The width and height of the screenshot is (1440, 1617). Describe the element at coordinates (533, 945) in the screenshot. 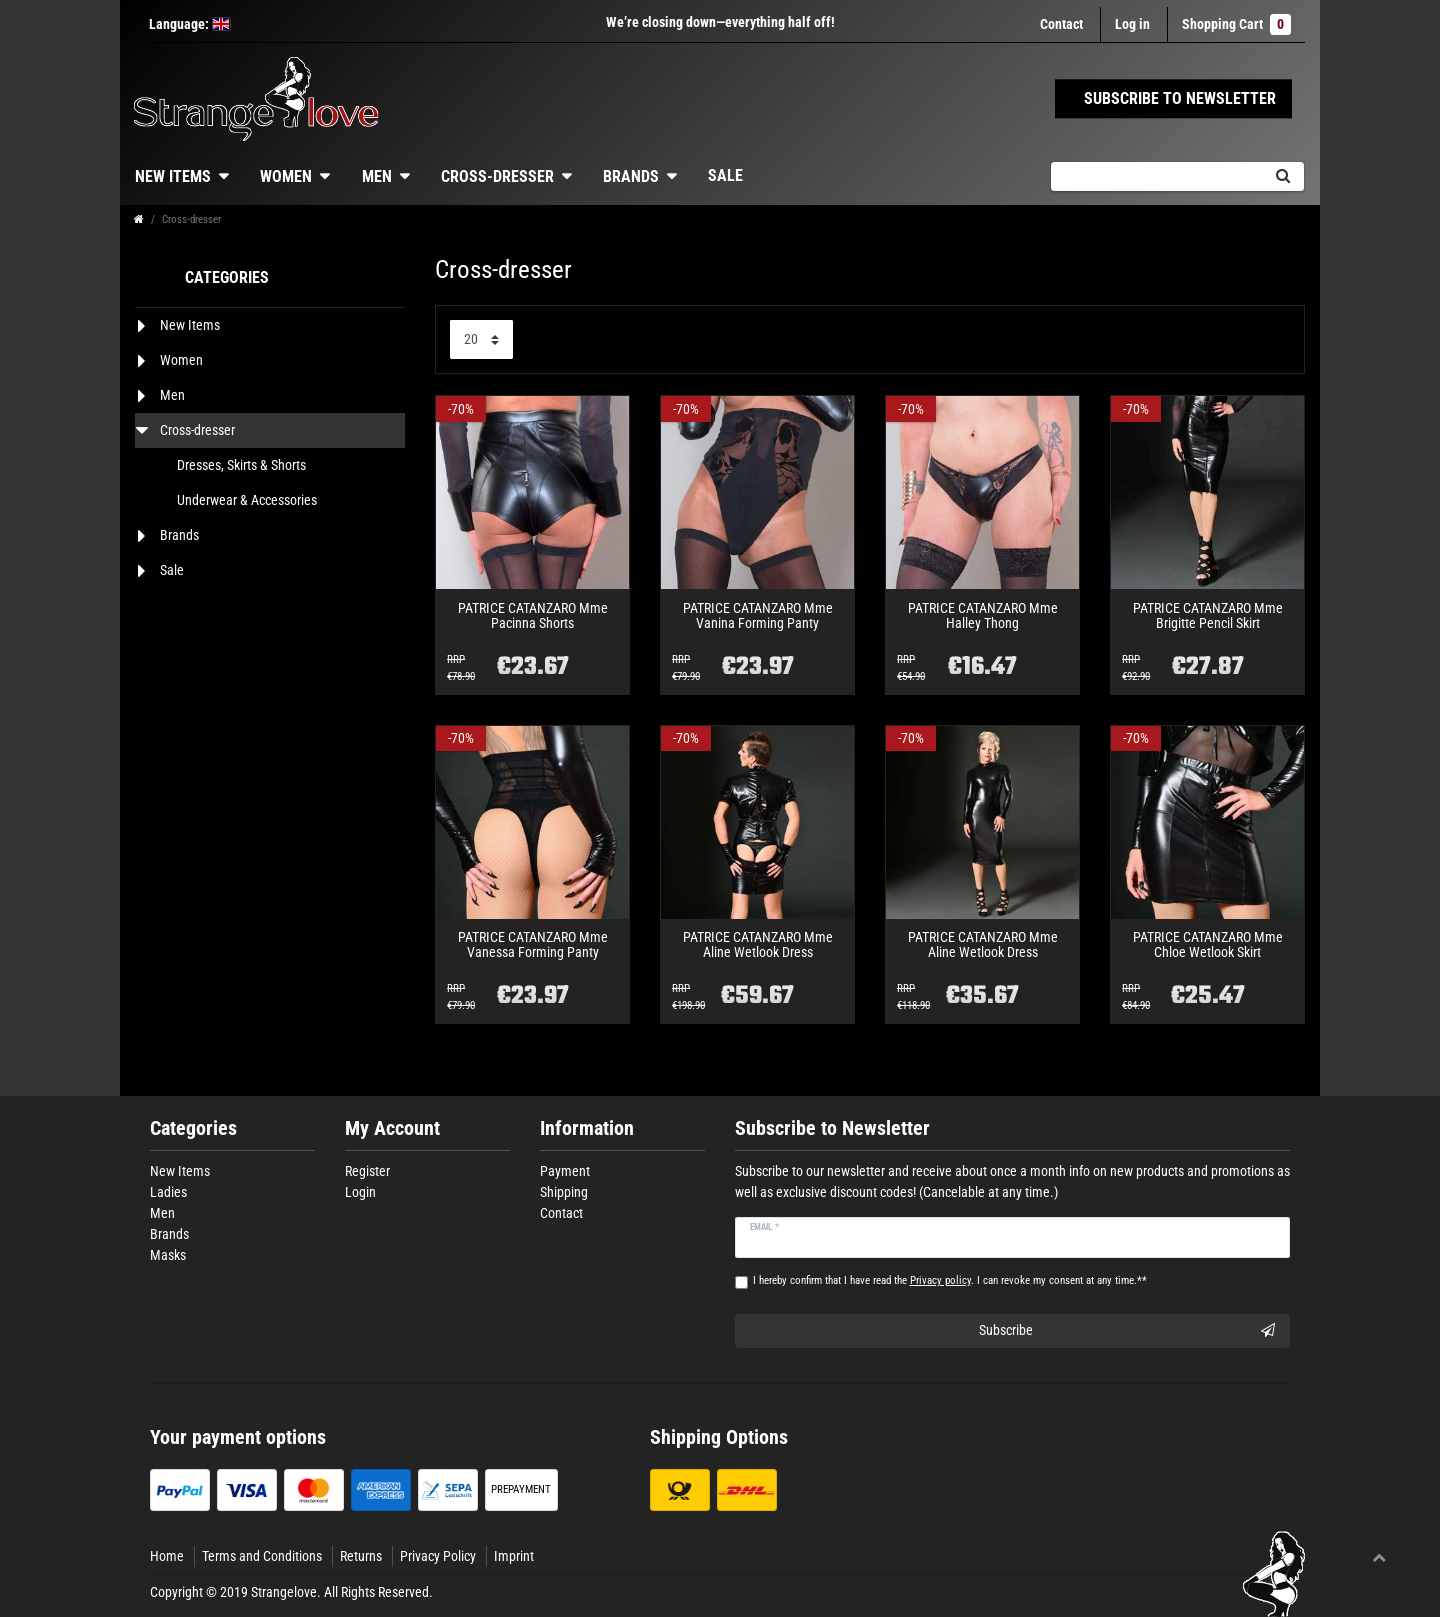

I see `PATRICE CATANZARO Mme Vanessa Forming Panty` at that location.